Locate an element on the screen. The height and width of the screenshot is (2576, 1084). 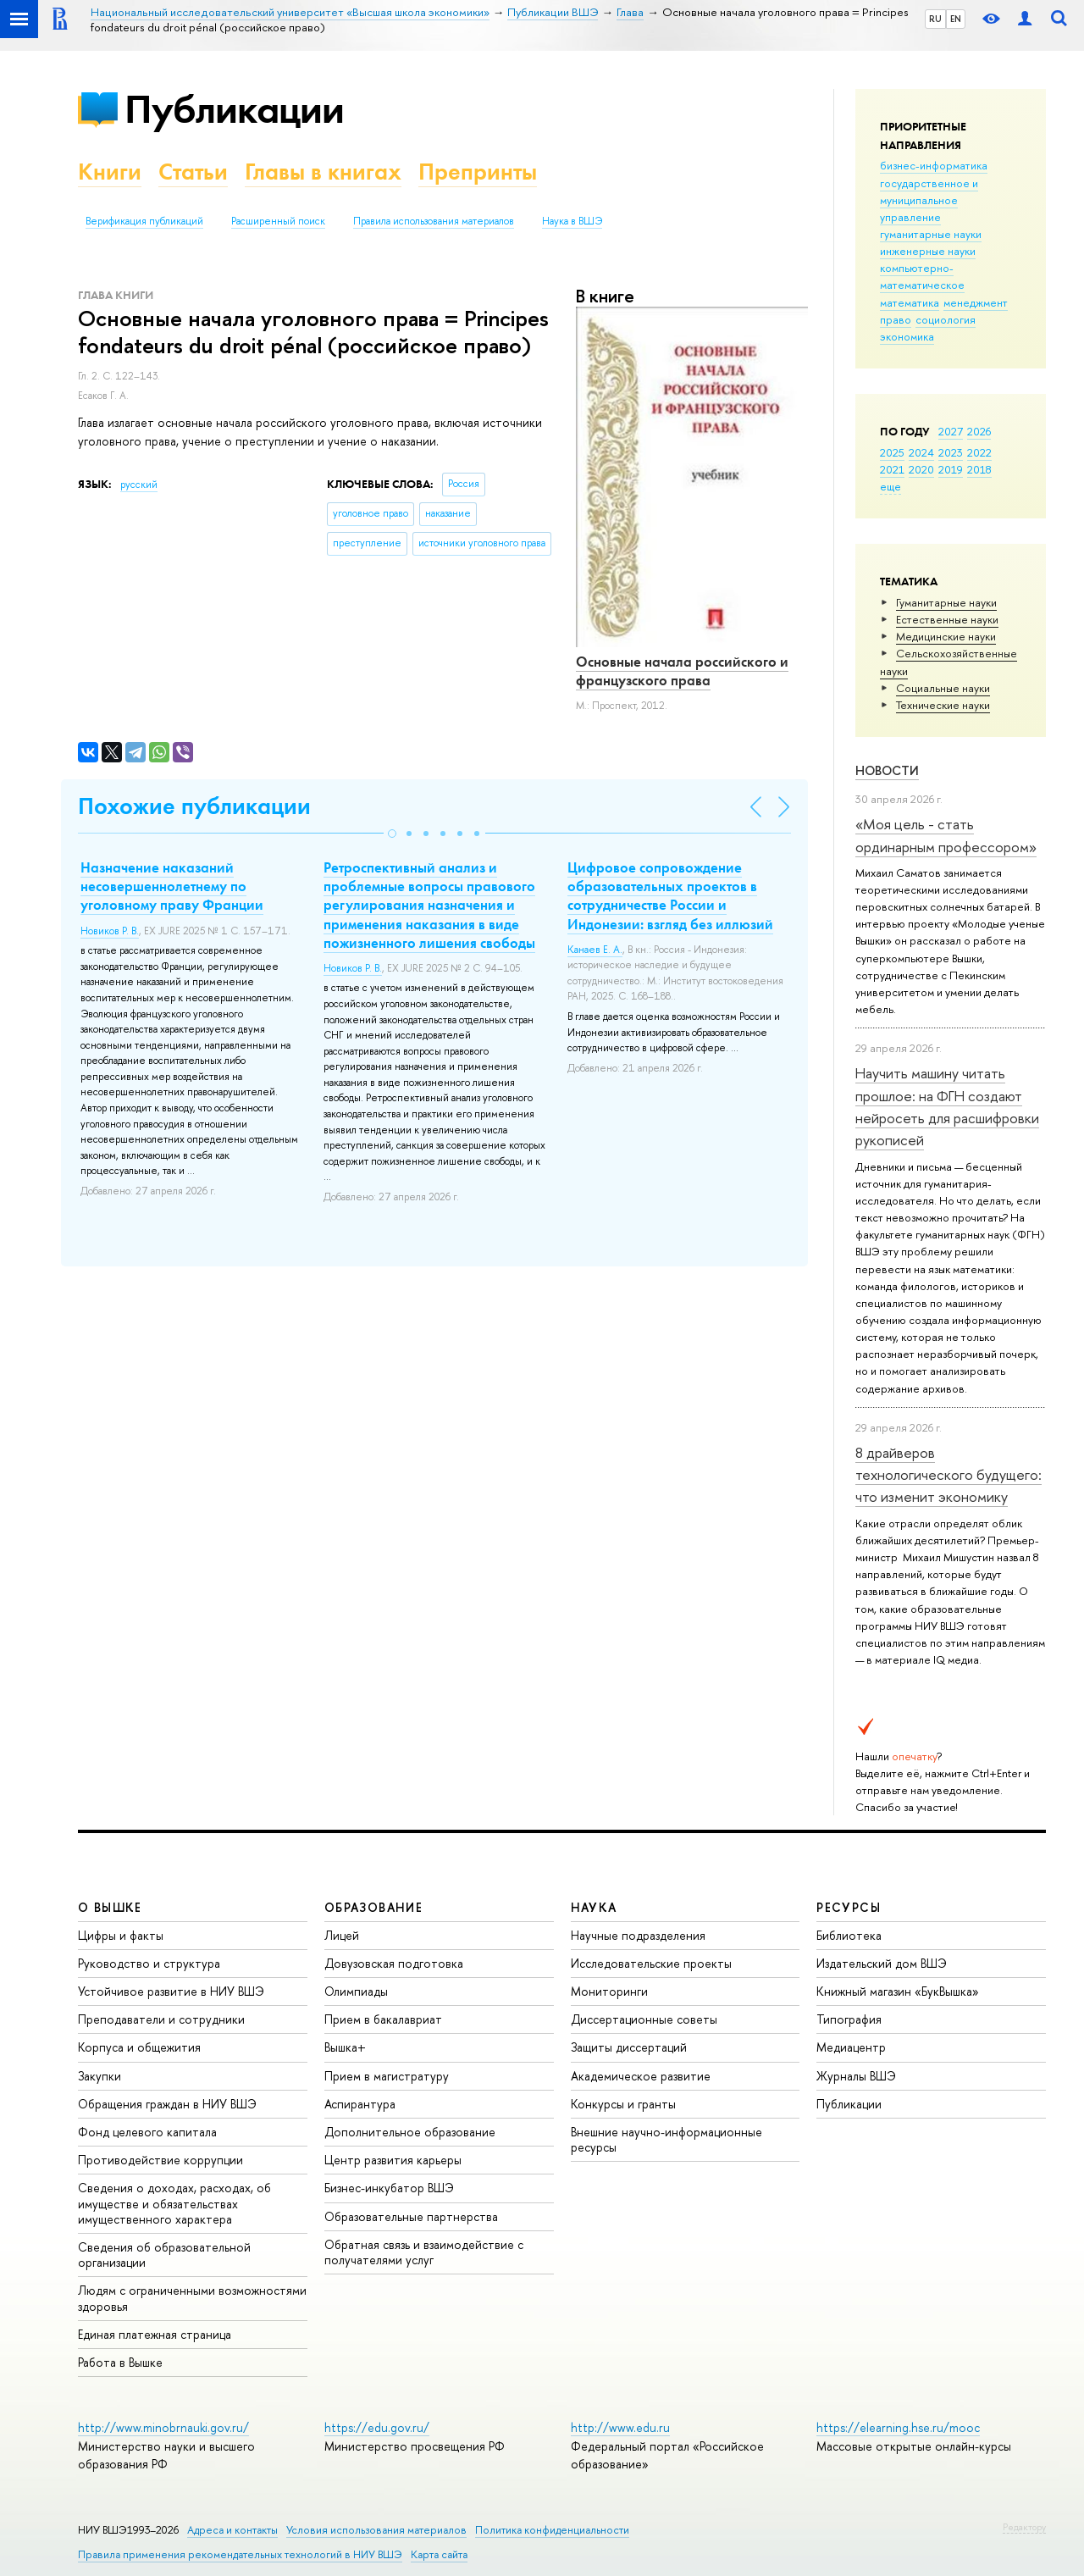
инженерные науки is located at coordinates (928, 250).